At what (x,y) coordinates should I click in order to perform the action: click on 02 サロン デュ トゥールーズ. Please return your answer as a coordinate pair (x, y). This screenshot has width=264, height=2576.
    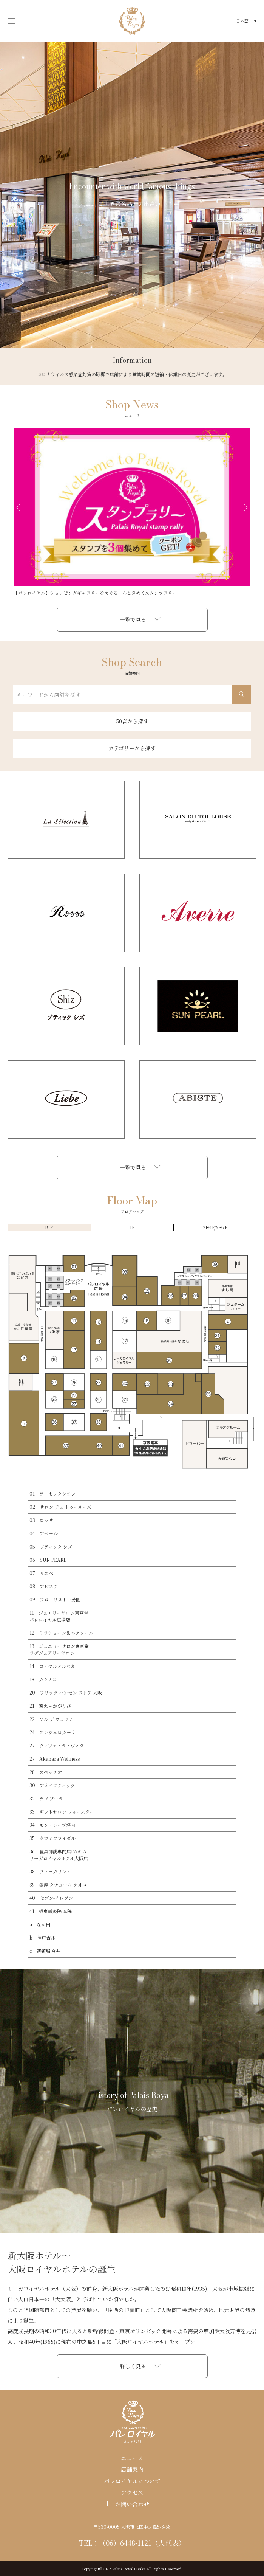
    Looking at the image, I should click on (60, 1507).